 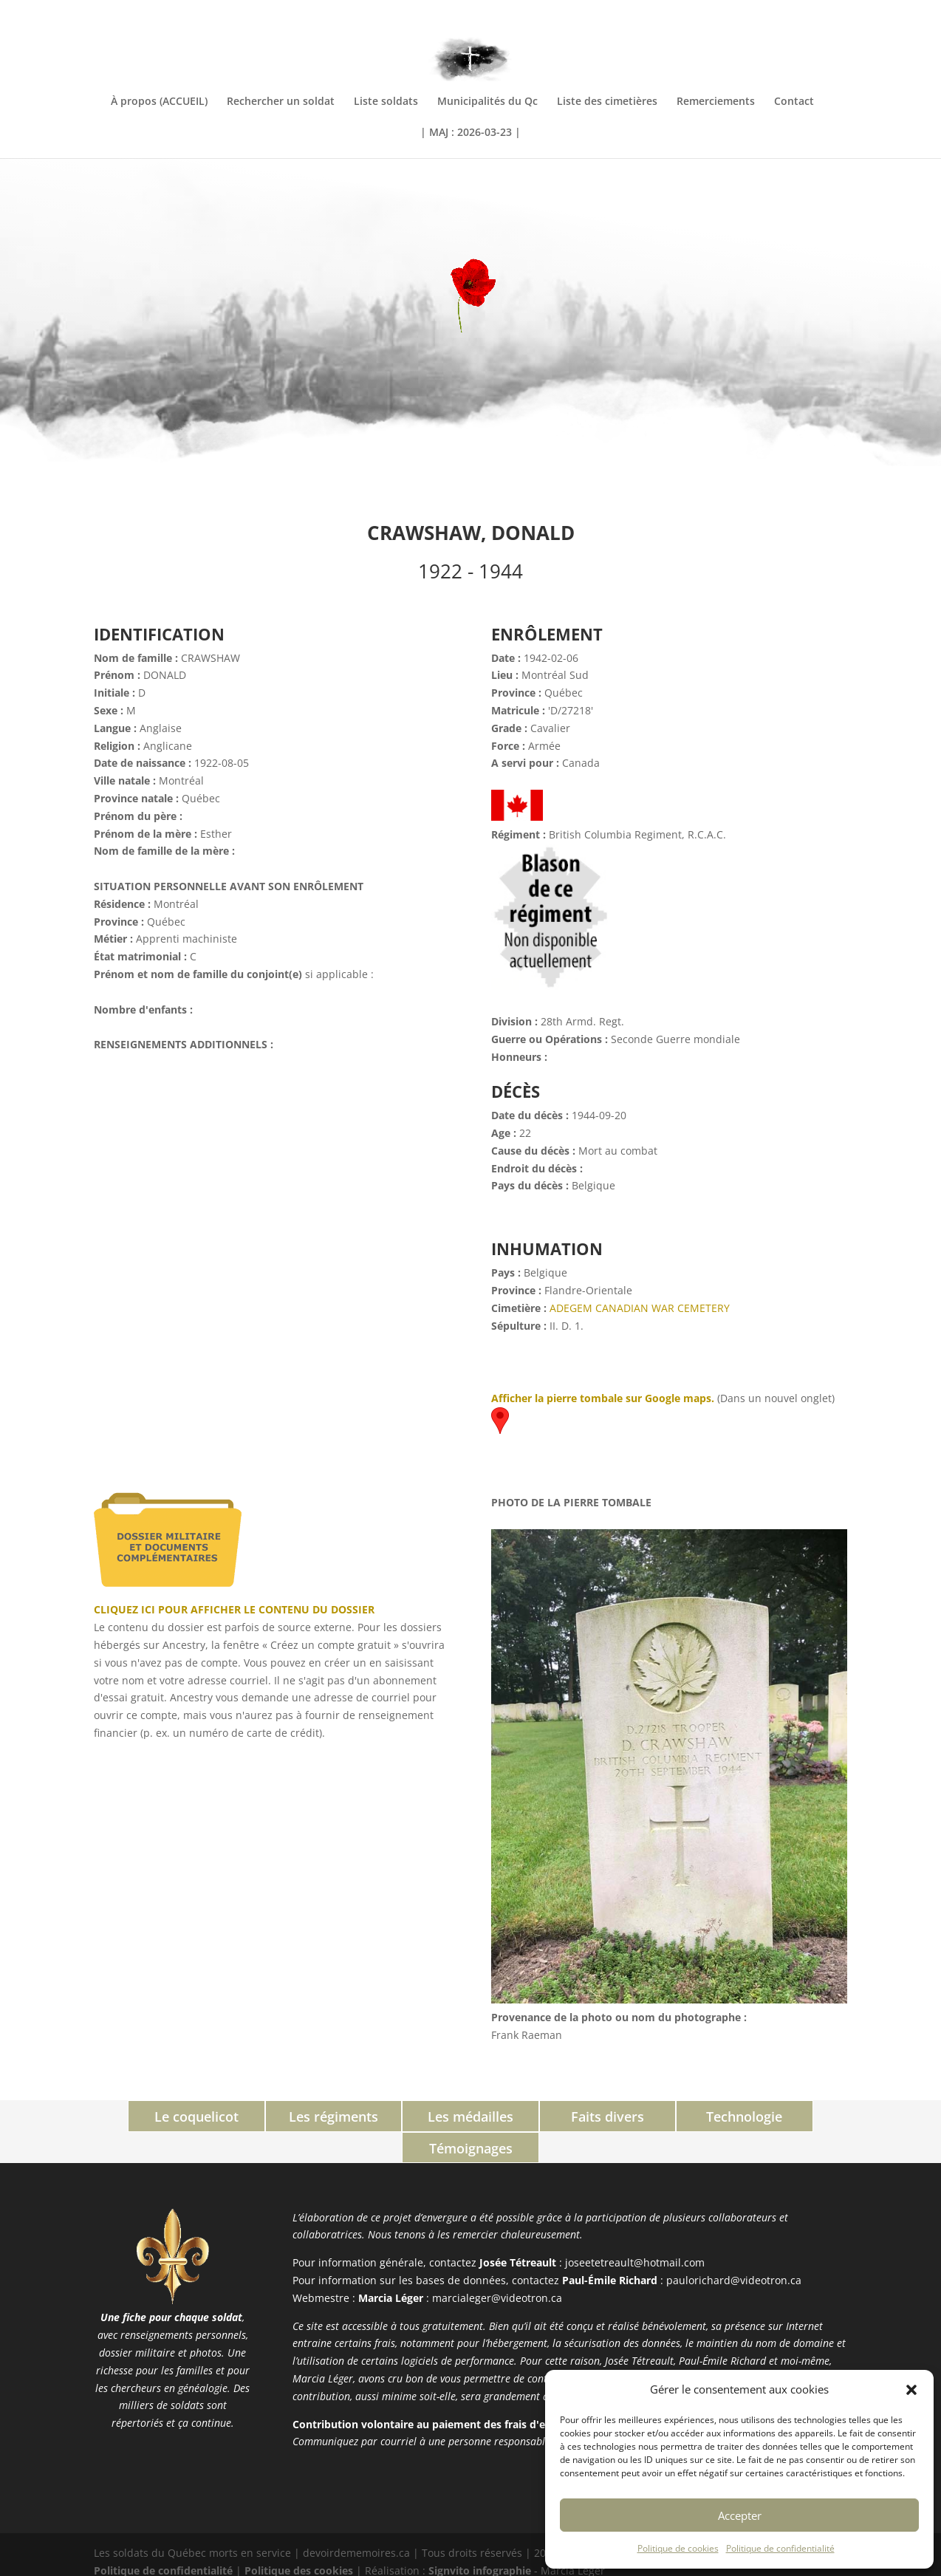 What do you see at coordinates (740, 2515) in the screenshot?
I see `Accepter` at bounding box center [740, 2515].